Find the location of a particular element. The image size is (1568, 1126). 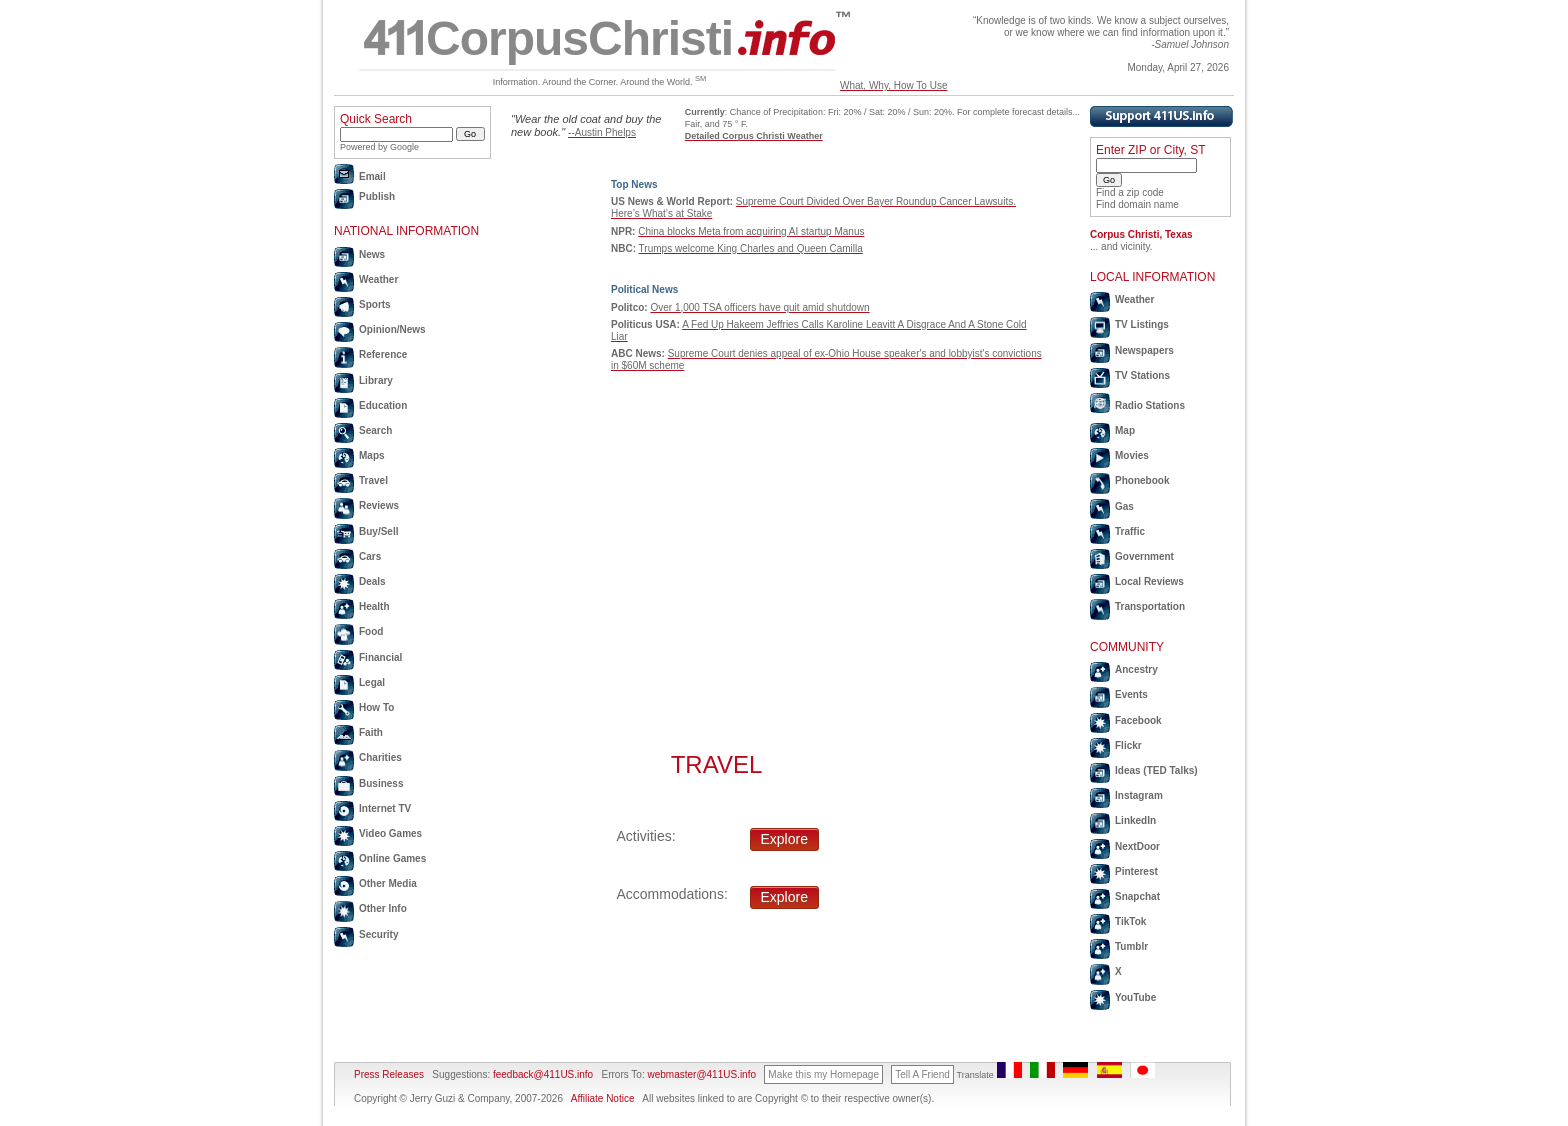

Reference is located at coordinates (383, 354).